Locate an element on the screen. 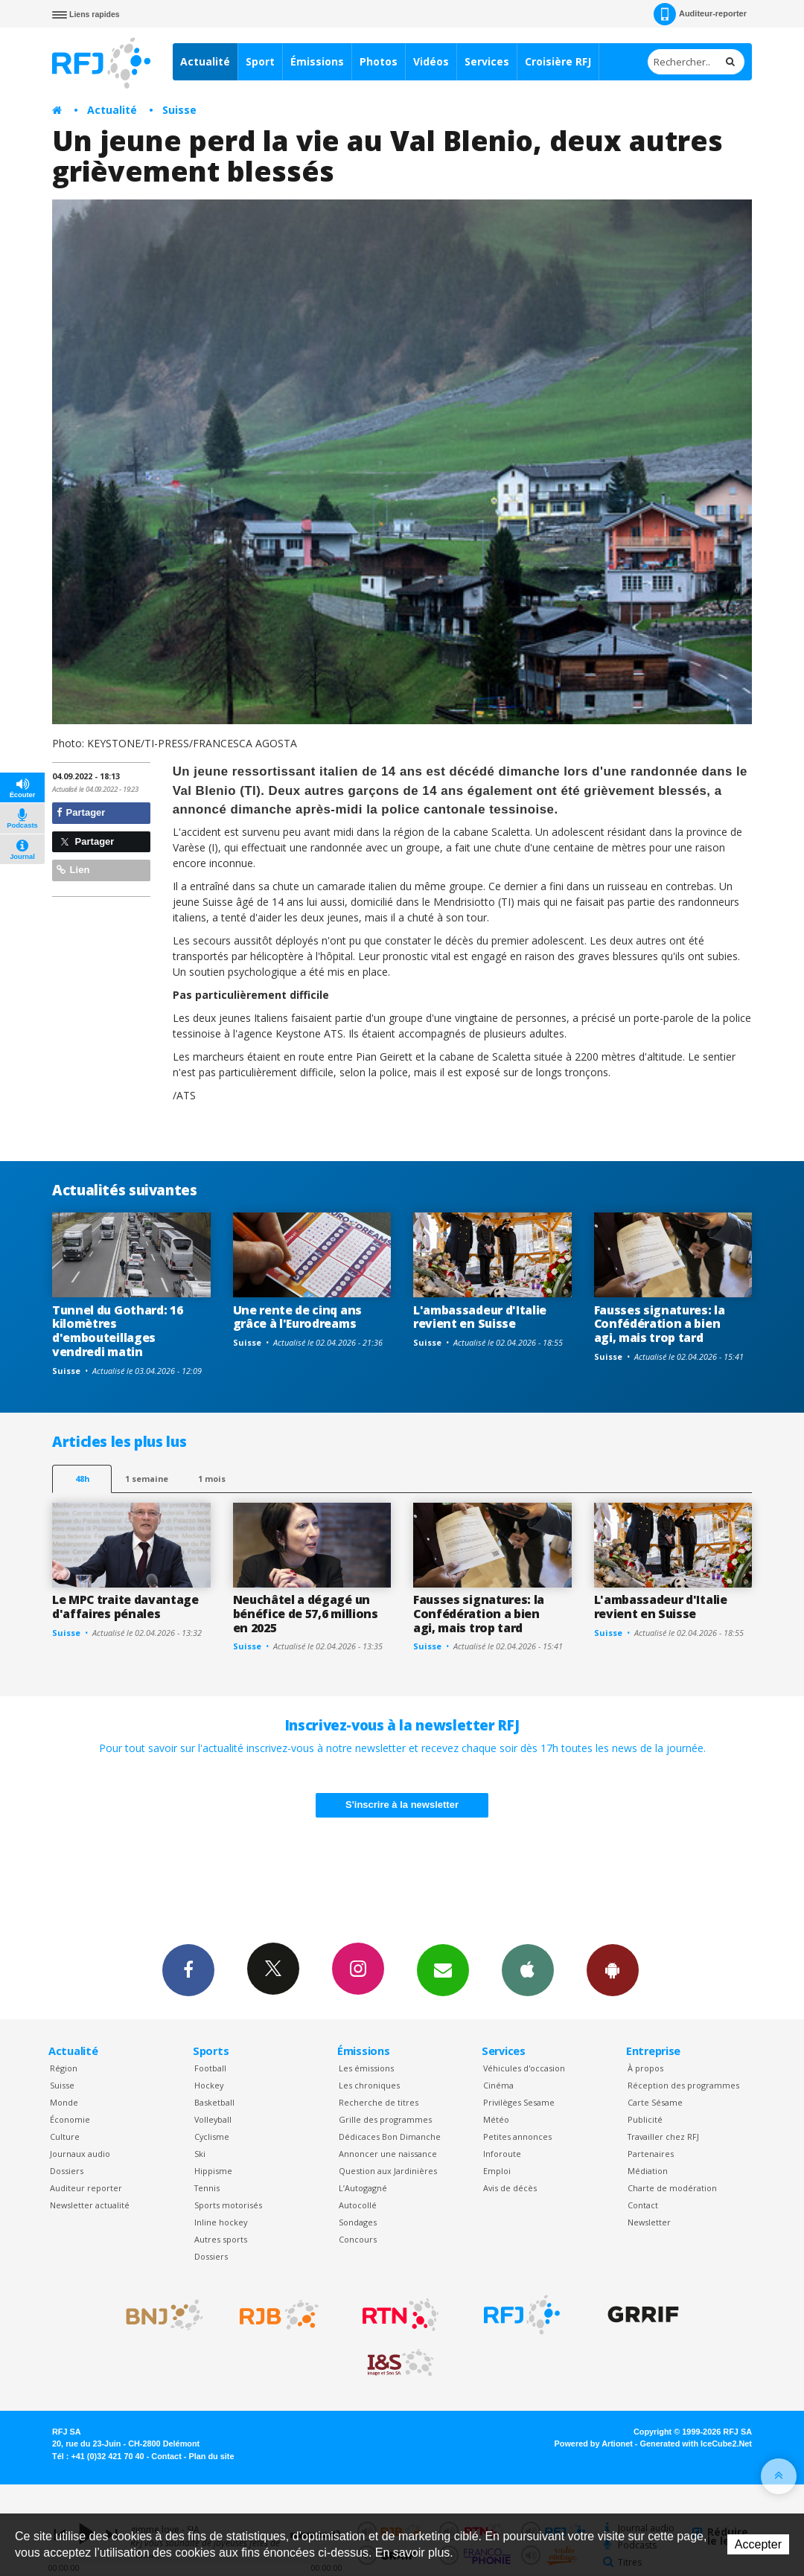 This screenshot has height=2576, width=804. Grille des programmes is located at coordinates (385, 2119).